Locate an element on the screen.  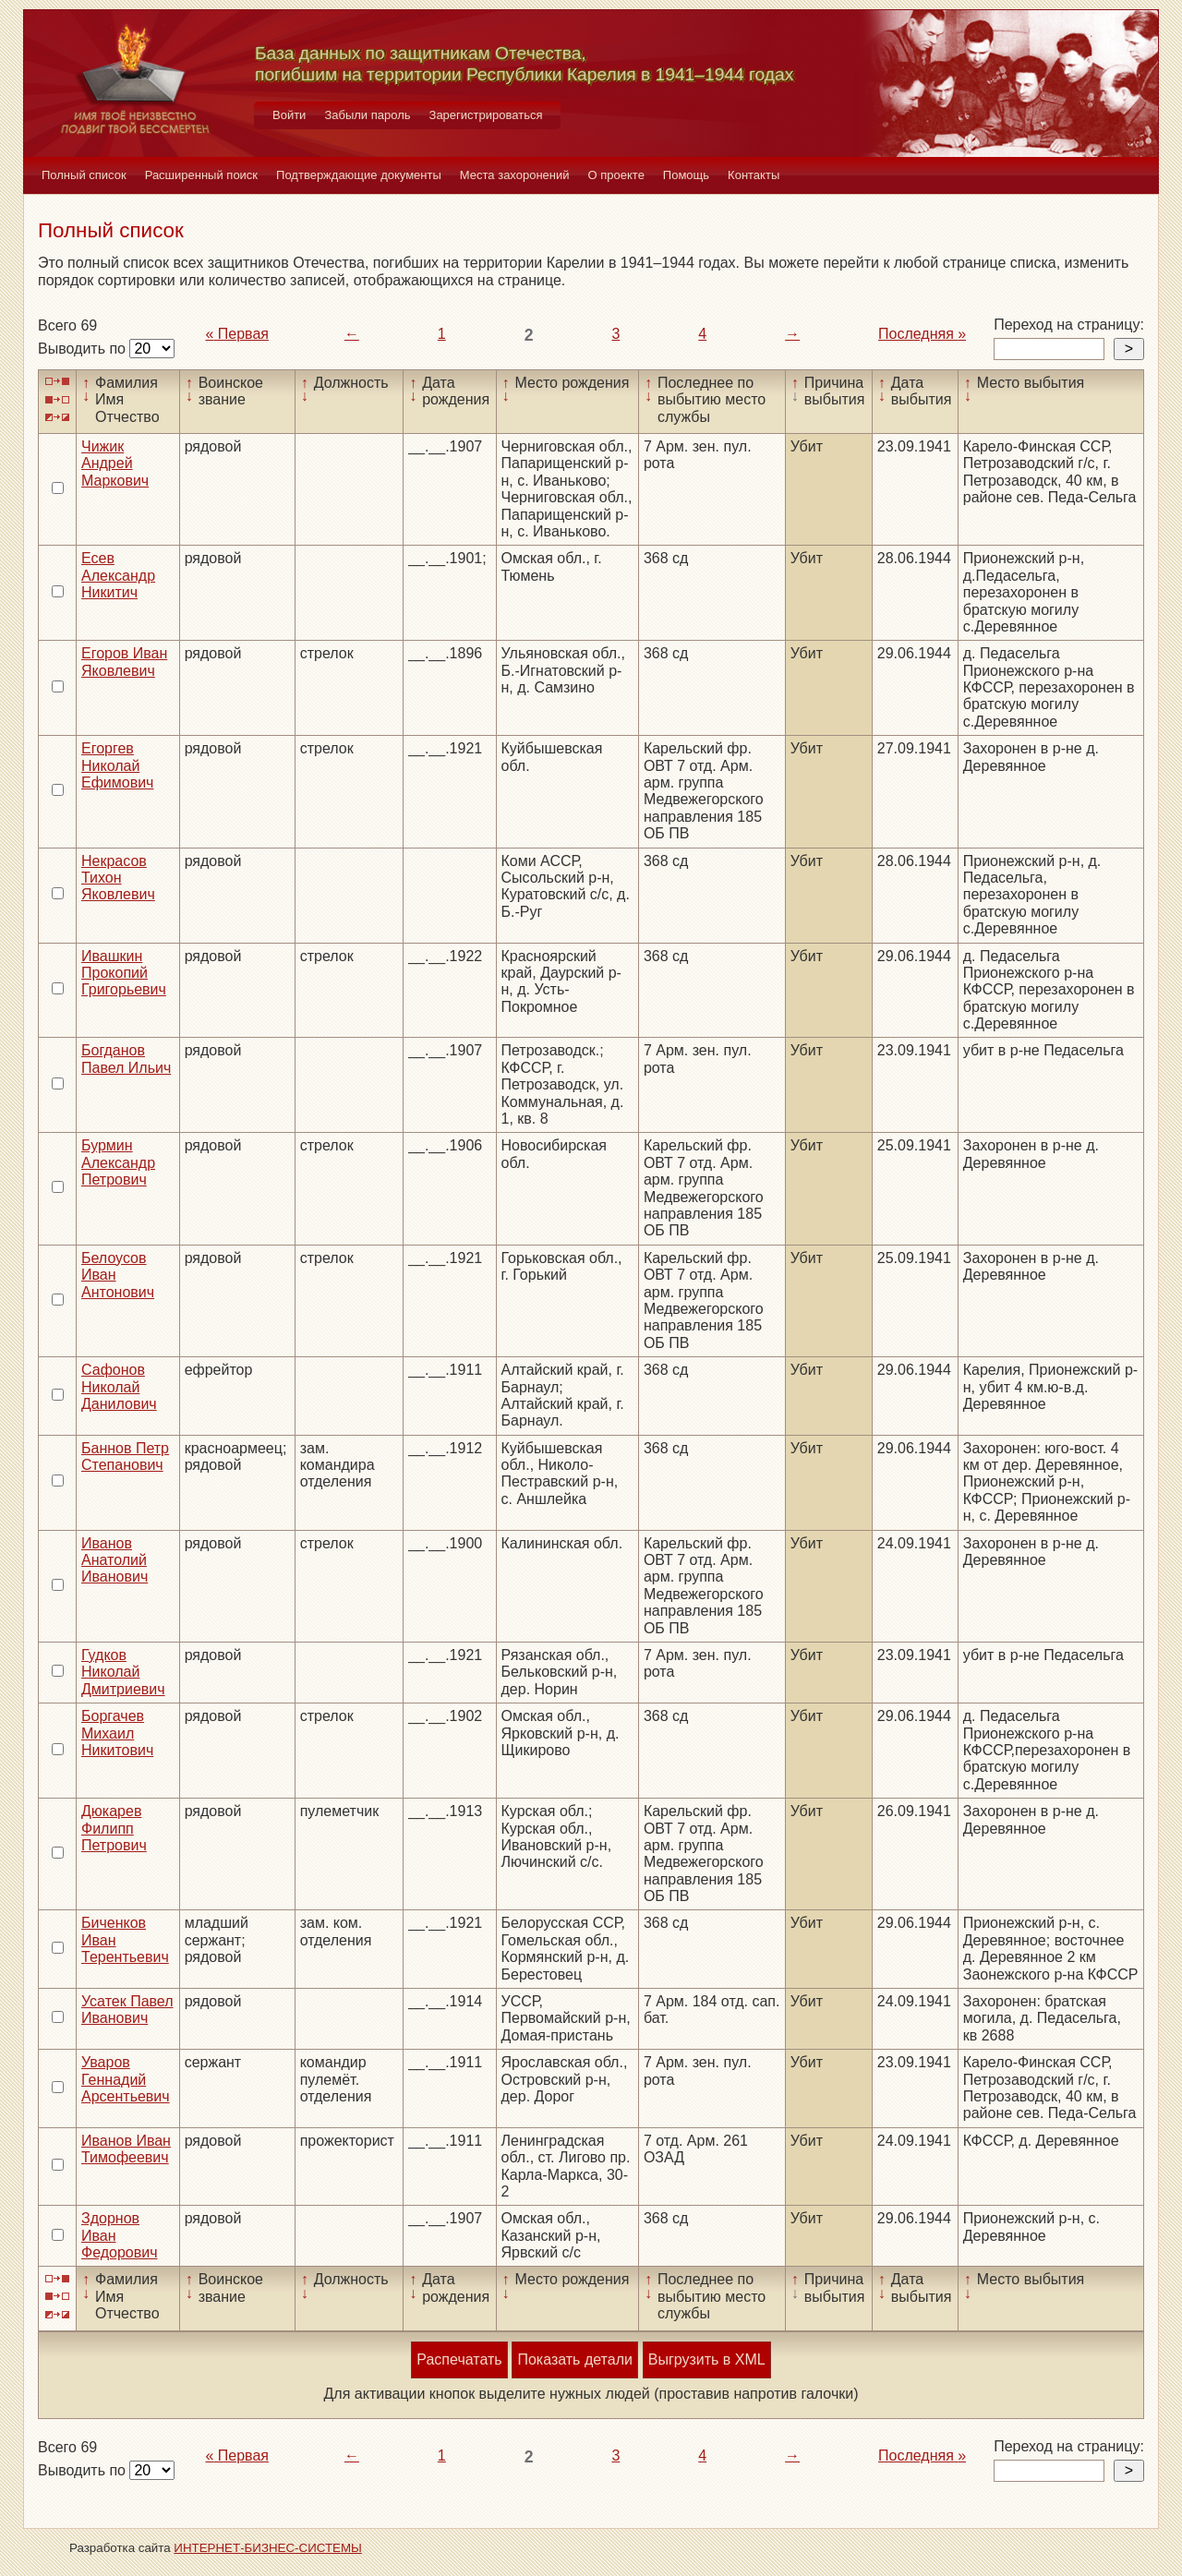
Есев Александр Никитич is located at coordinates (118, 575).